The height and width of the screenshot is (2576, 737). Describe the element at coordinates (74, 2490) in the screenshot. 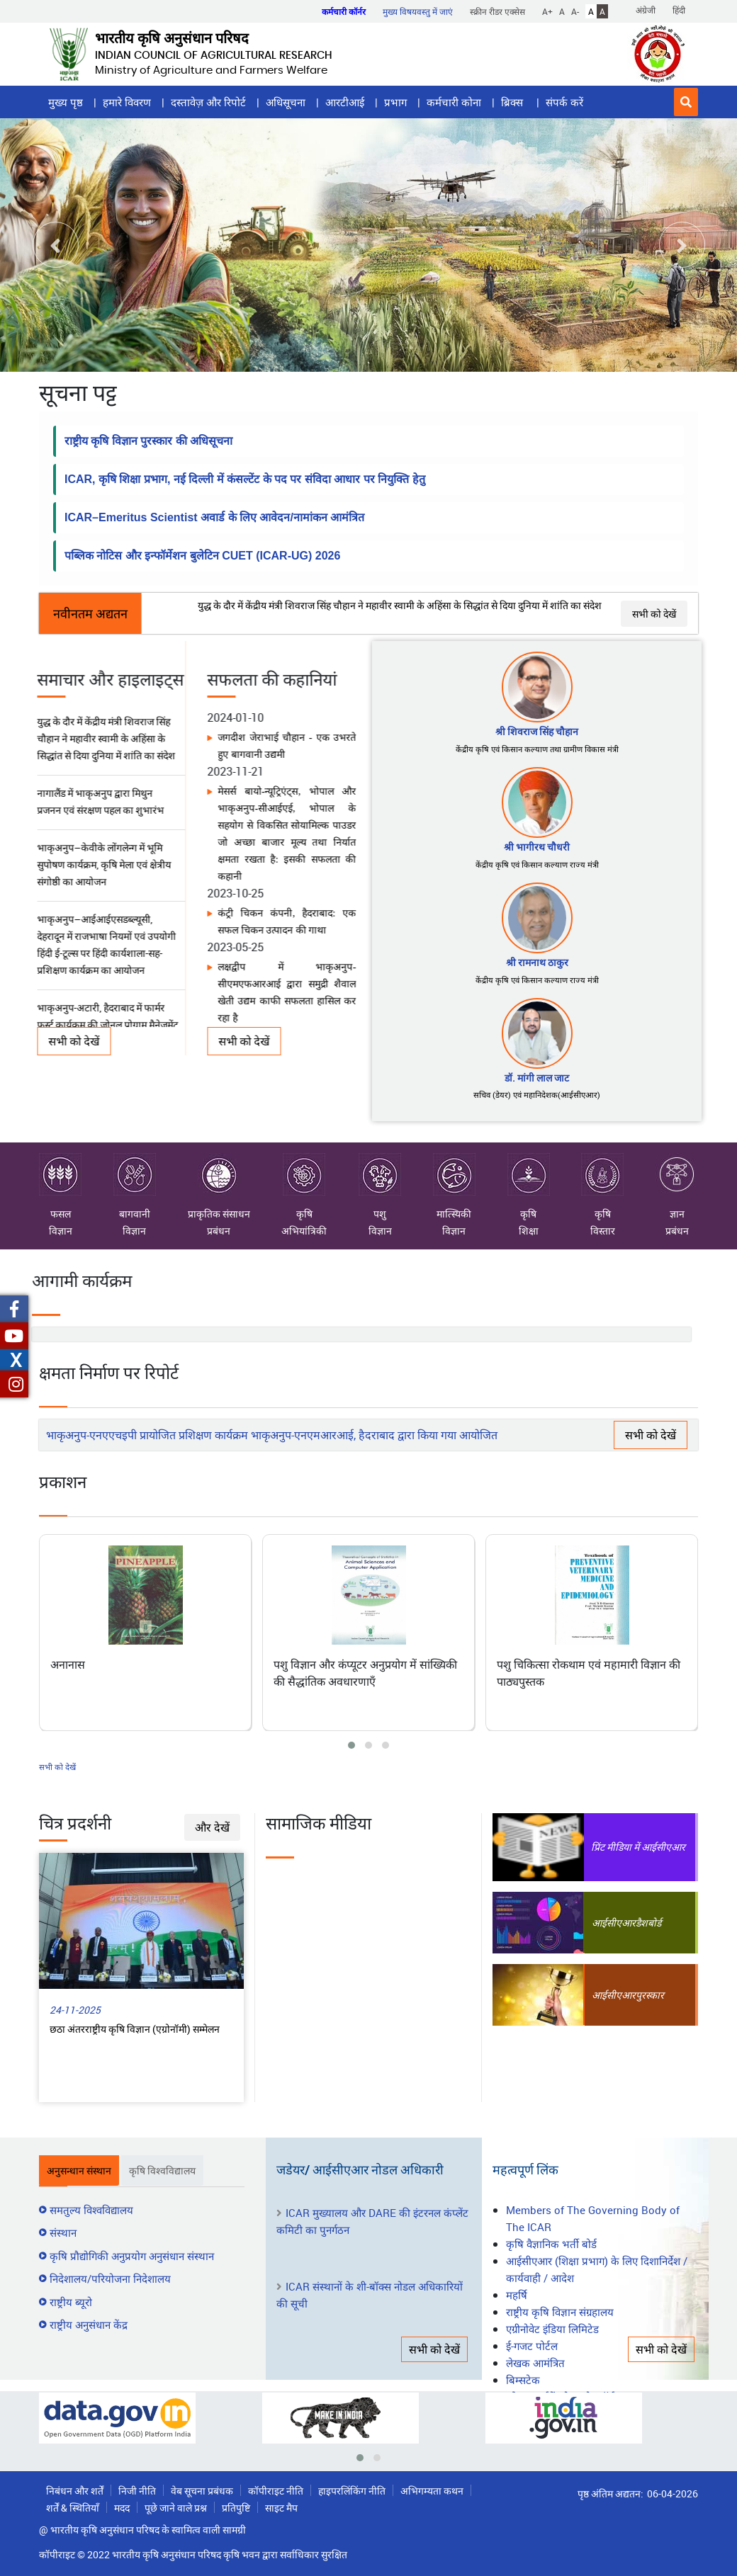

I see `निबंधन और शर्तें` at that location.